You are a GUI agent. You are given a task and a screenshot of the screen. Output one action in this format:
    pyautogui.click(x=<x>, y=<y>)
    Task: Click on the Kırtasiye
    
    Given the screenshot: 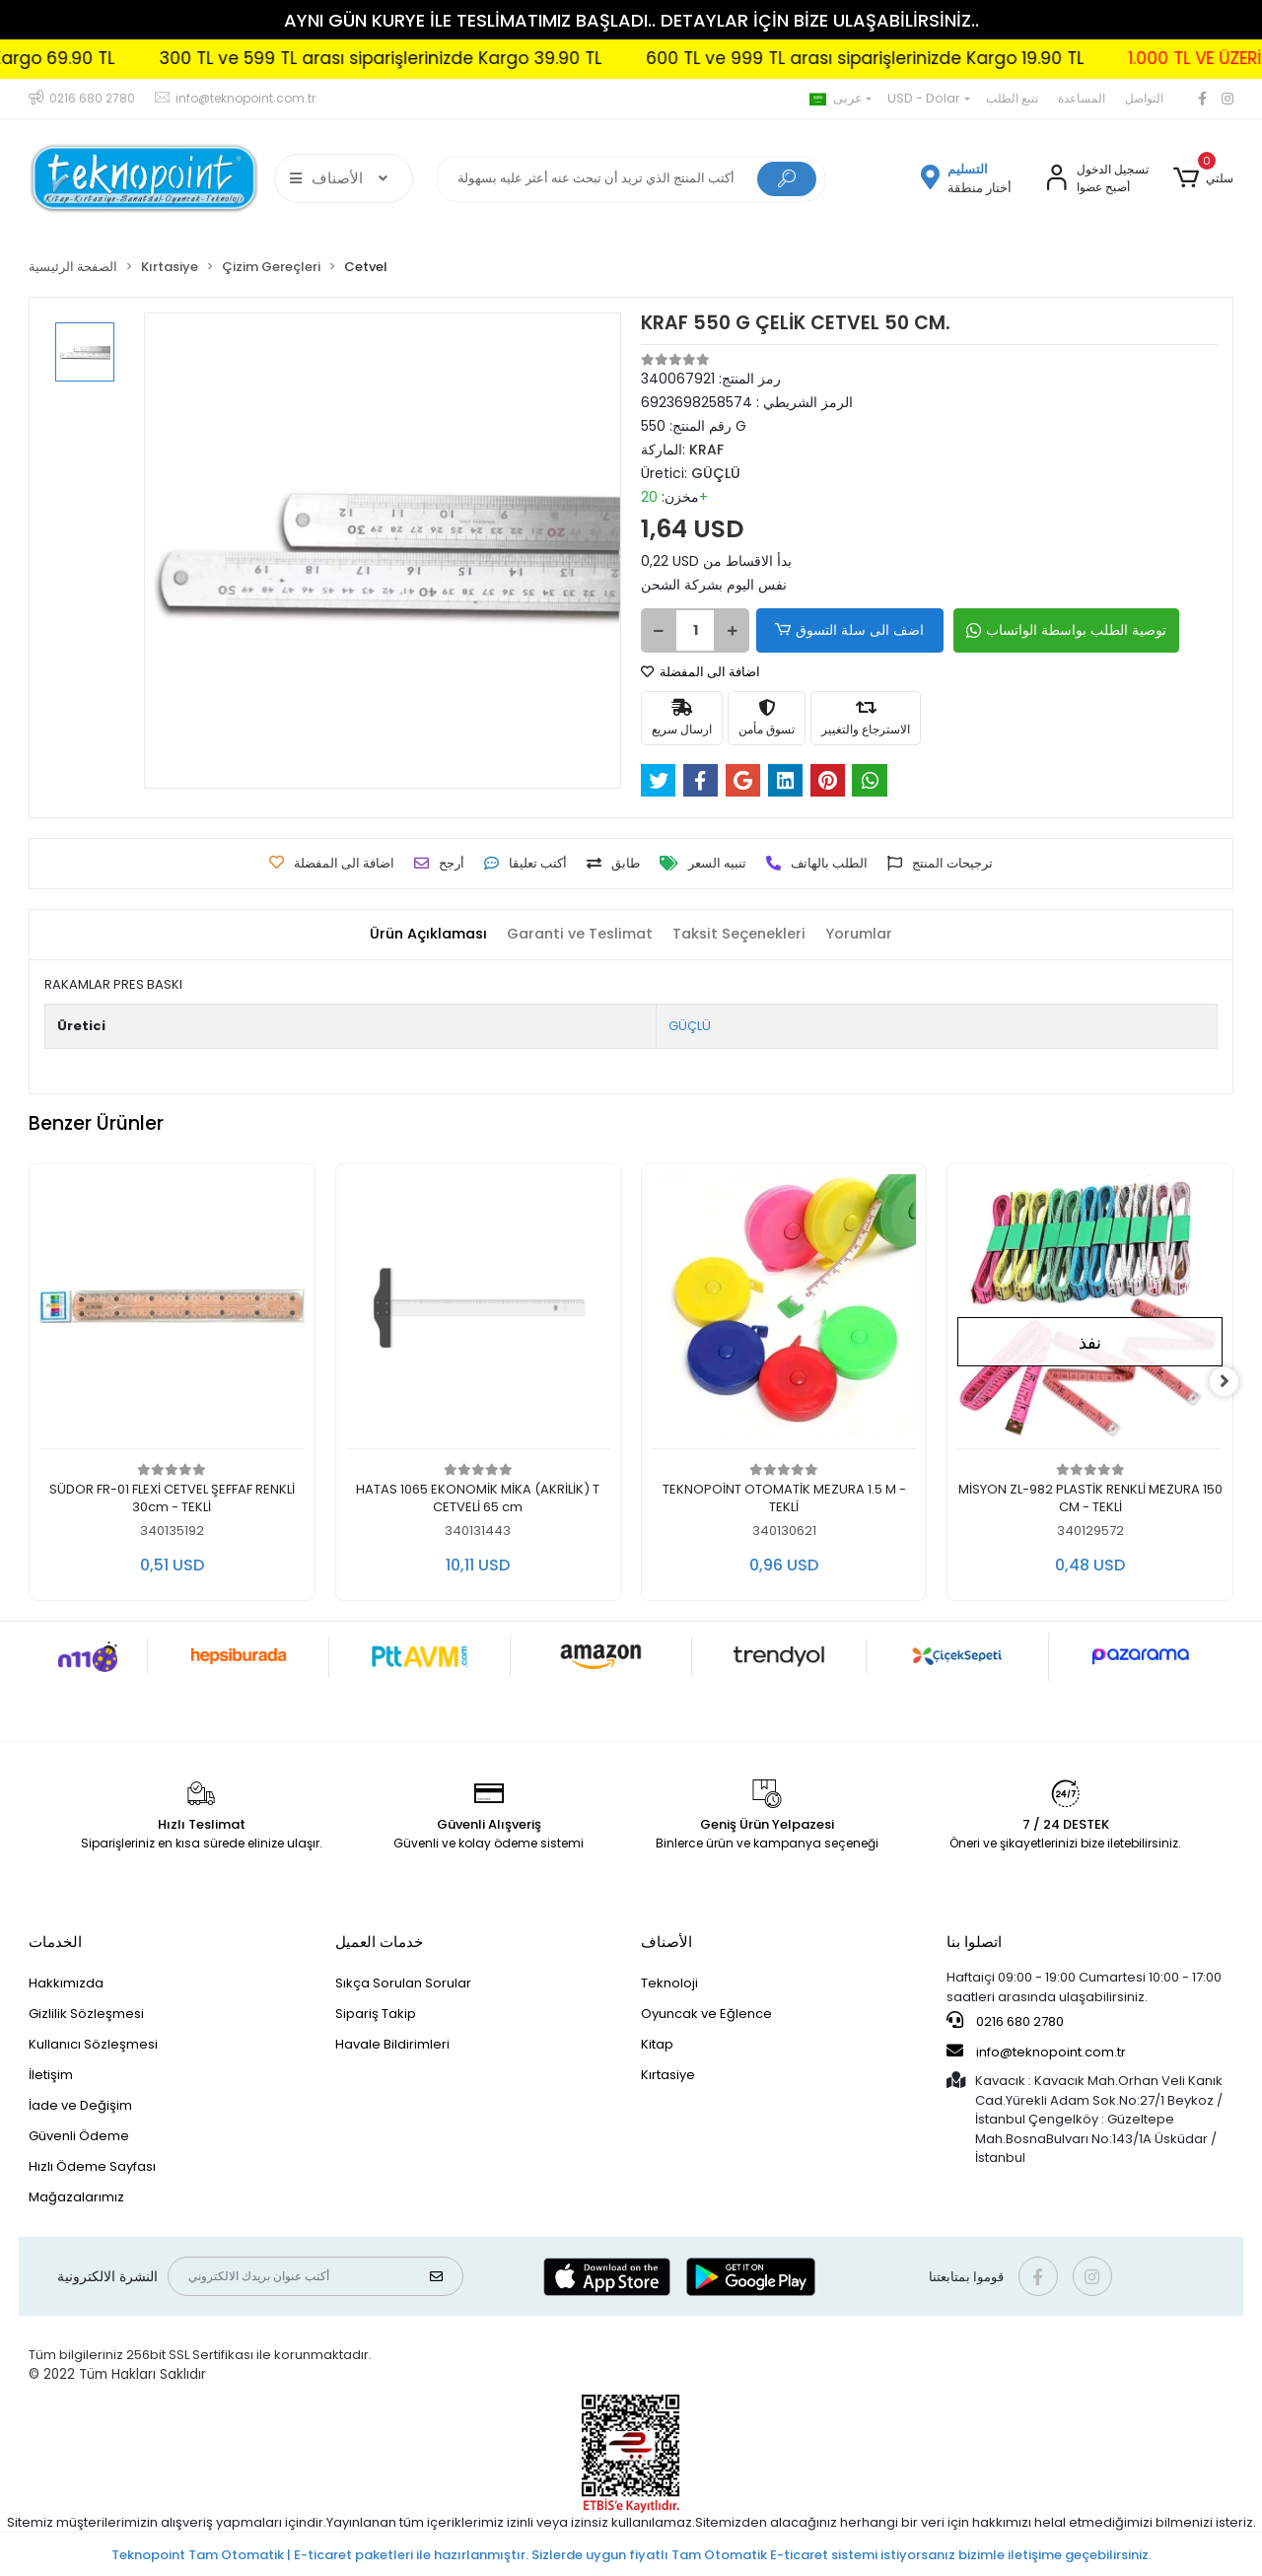 What is the action you would take?
    pyautogui.click(x=668, y=2074)
    